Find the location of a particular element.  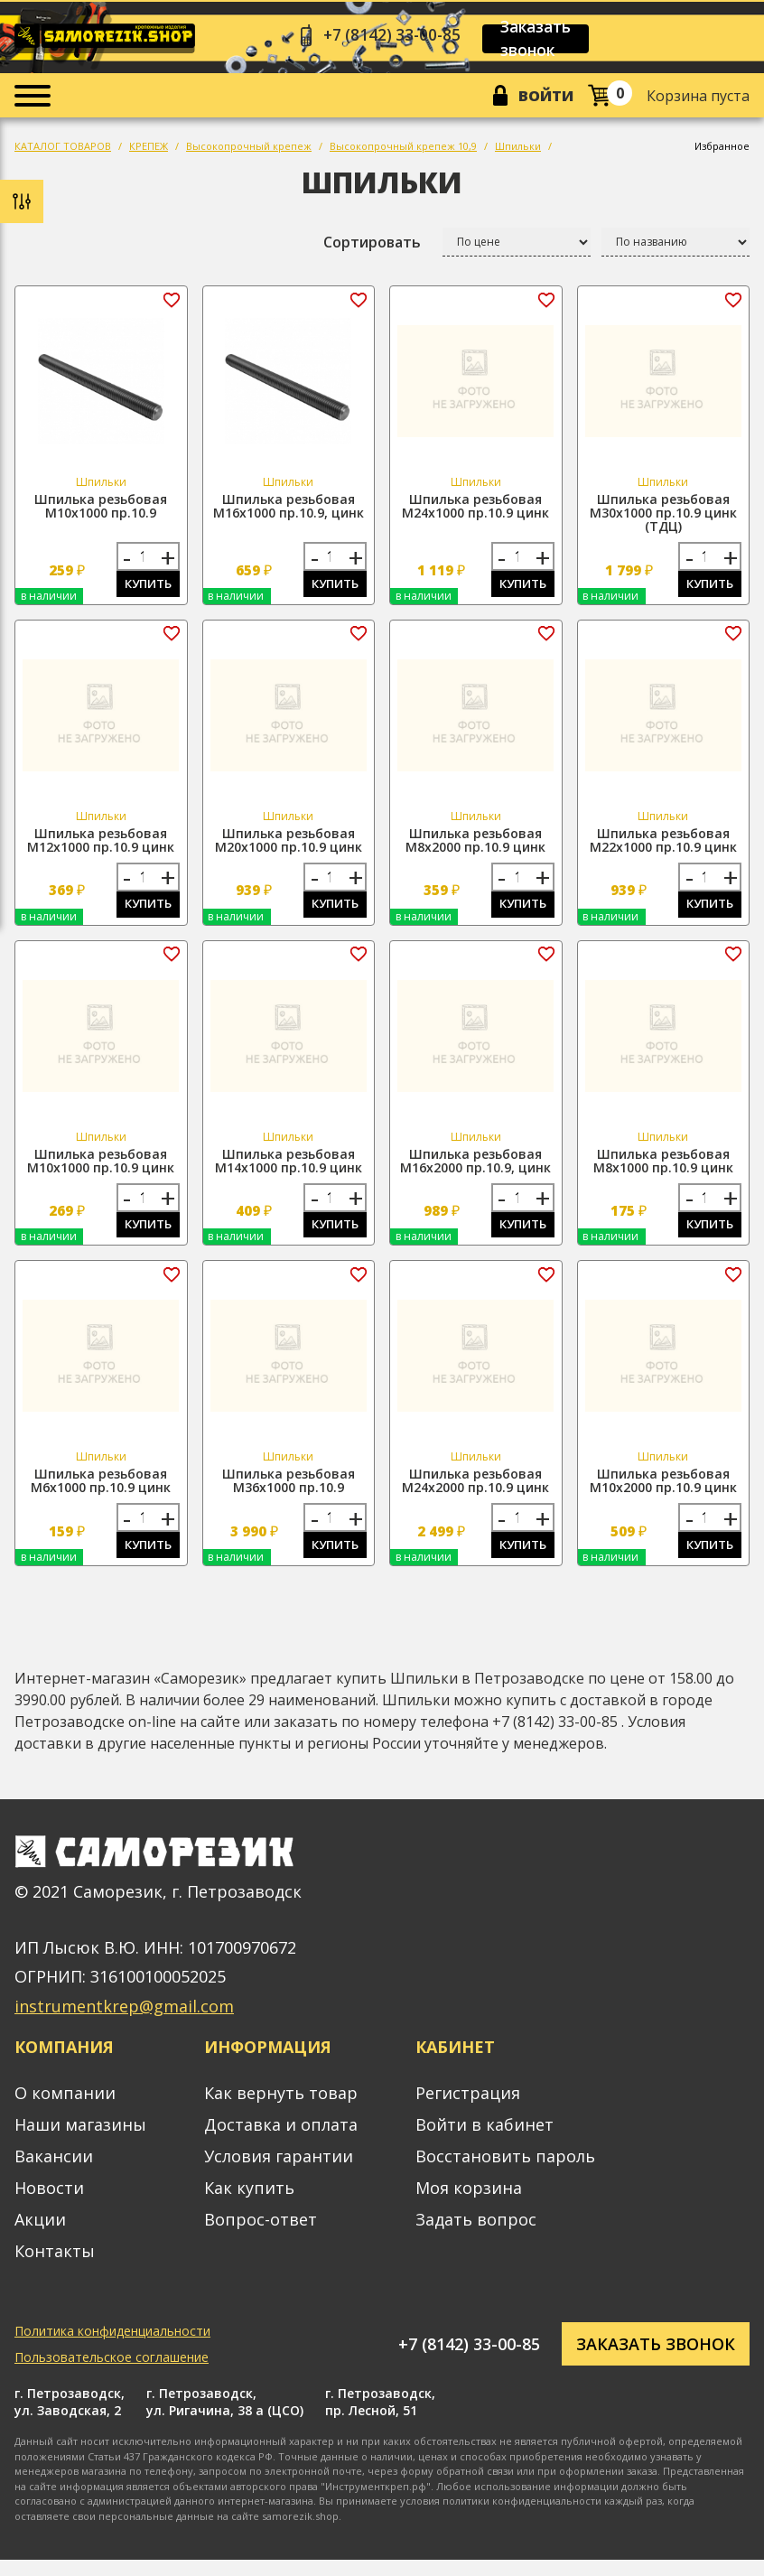

Шпилька резьбовая М16х1000 пр.10.9, цинк is located at coordinates (288, 510).